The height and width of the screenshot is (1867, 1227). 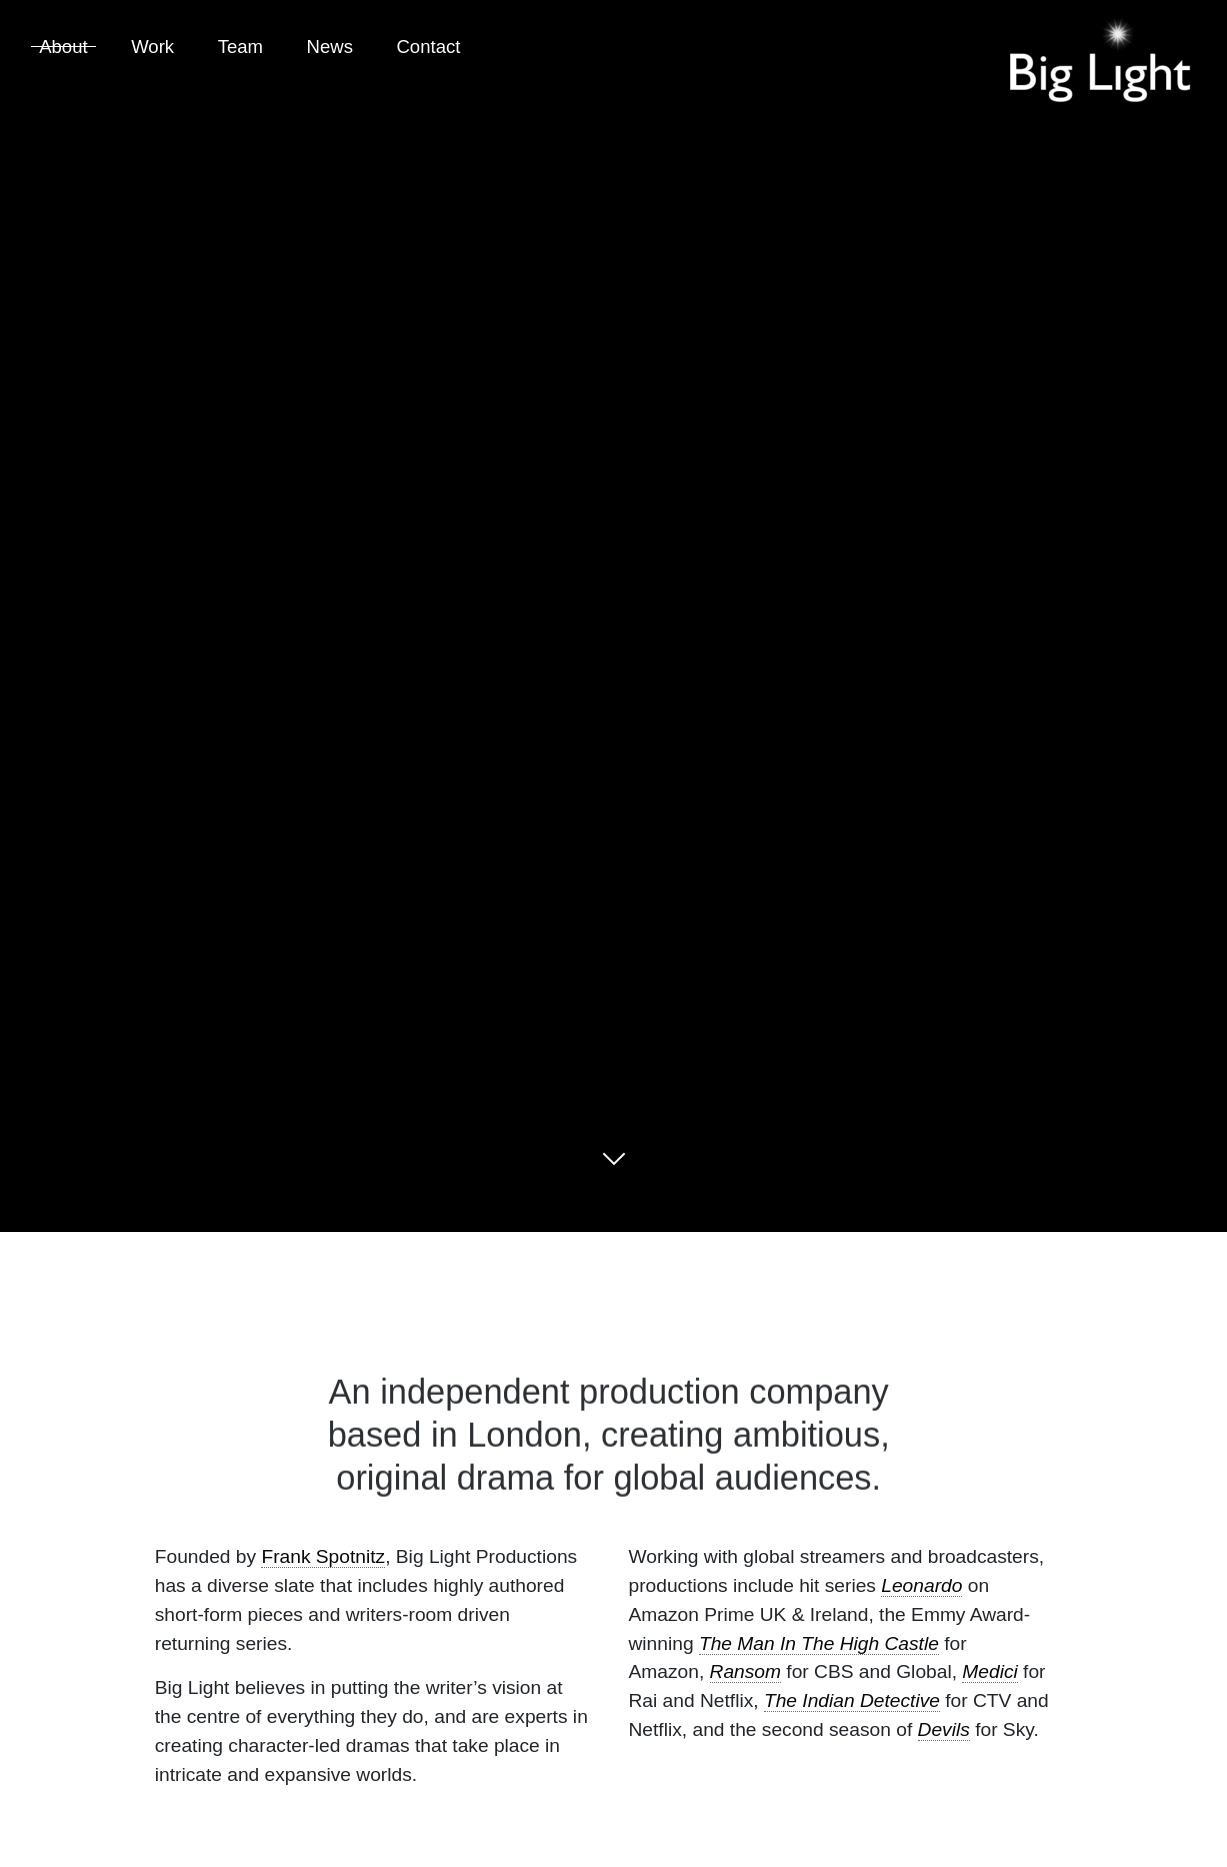 What do you see at coordinates (240, 46) in the screenshot?
I see `Team` at bounding box center [240, 46].